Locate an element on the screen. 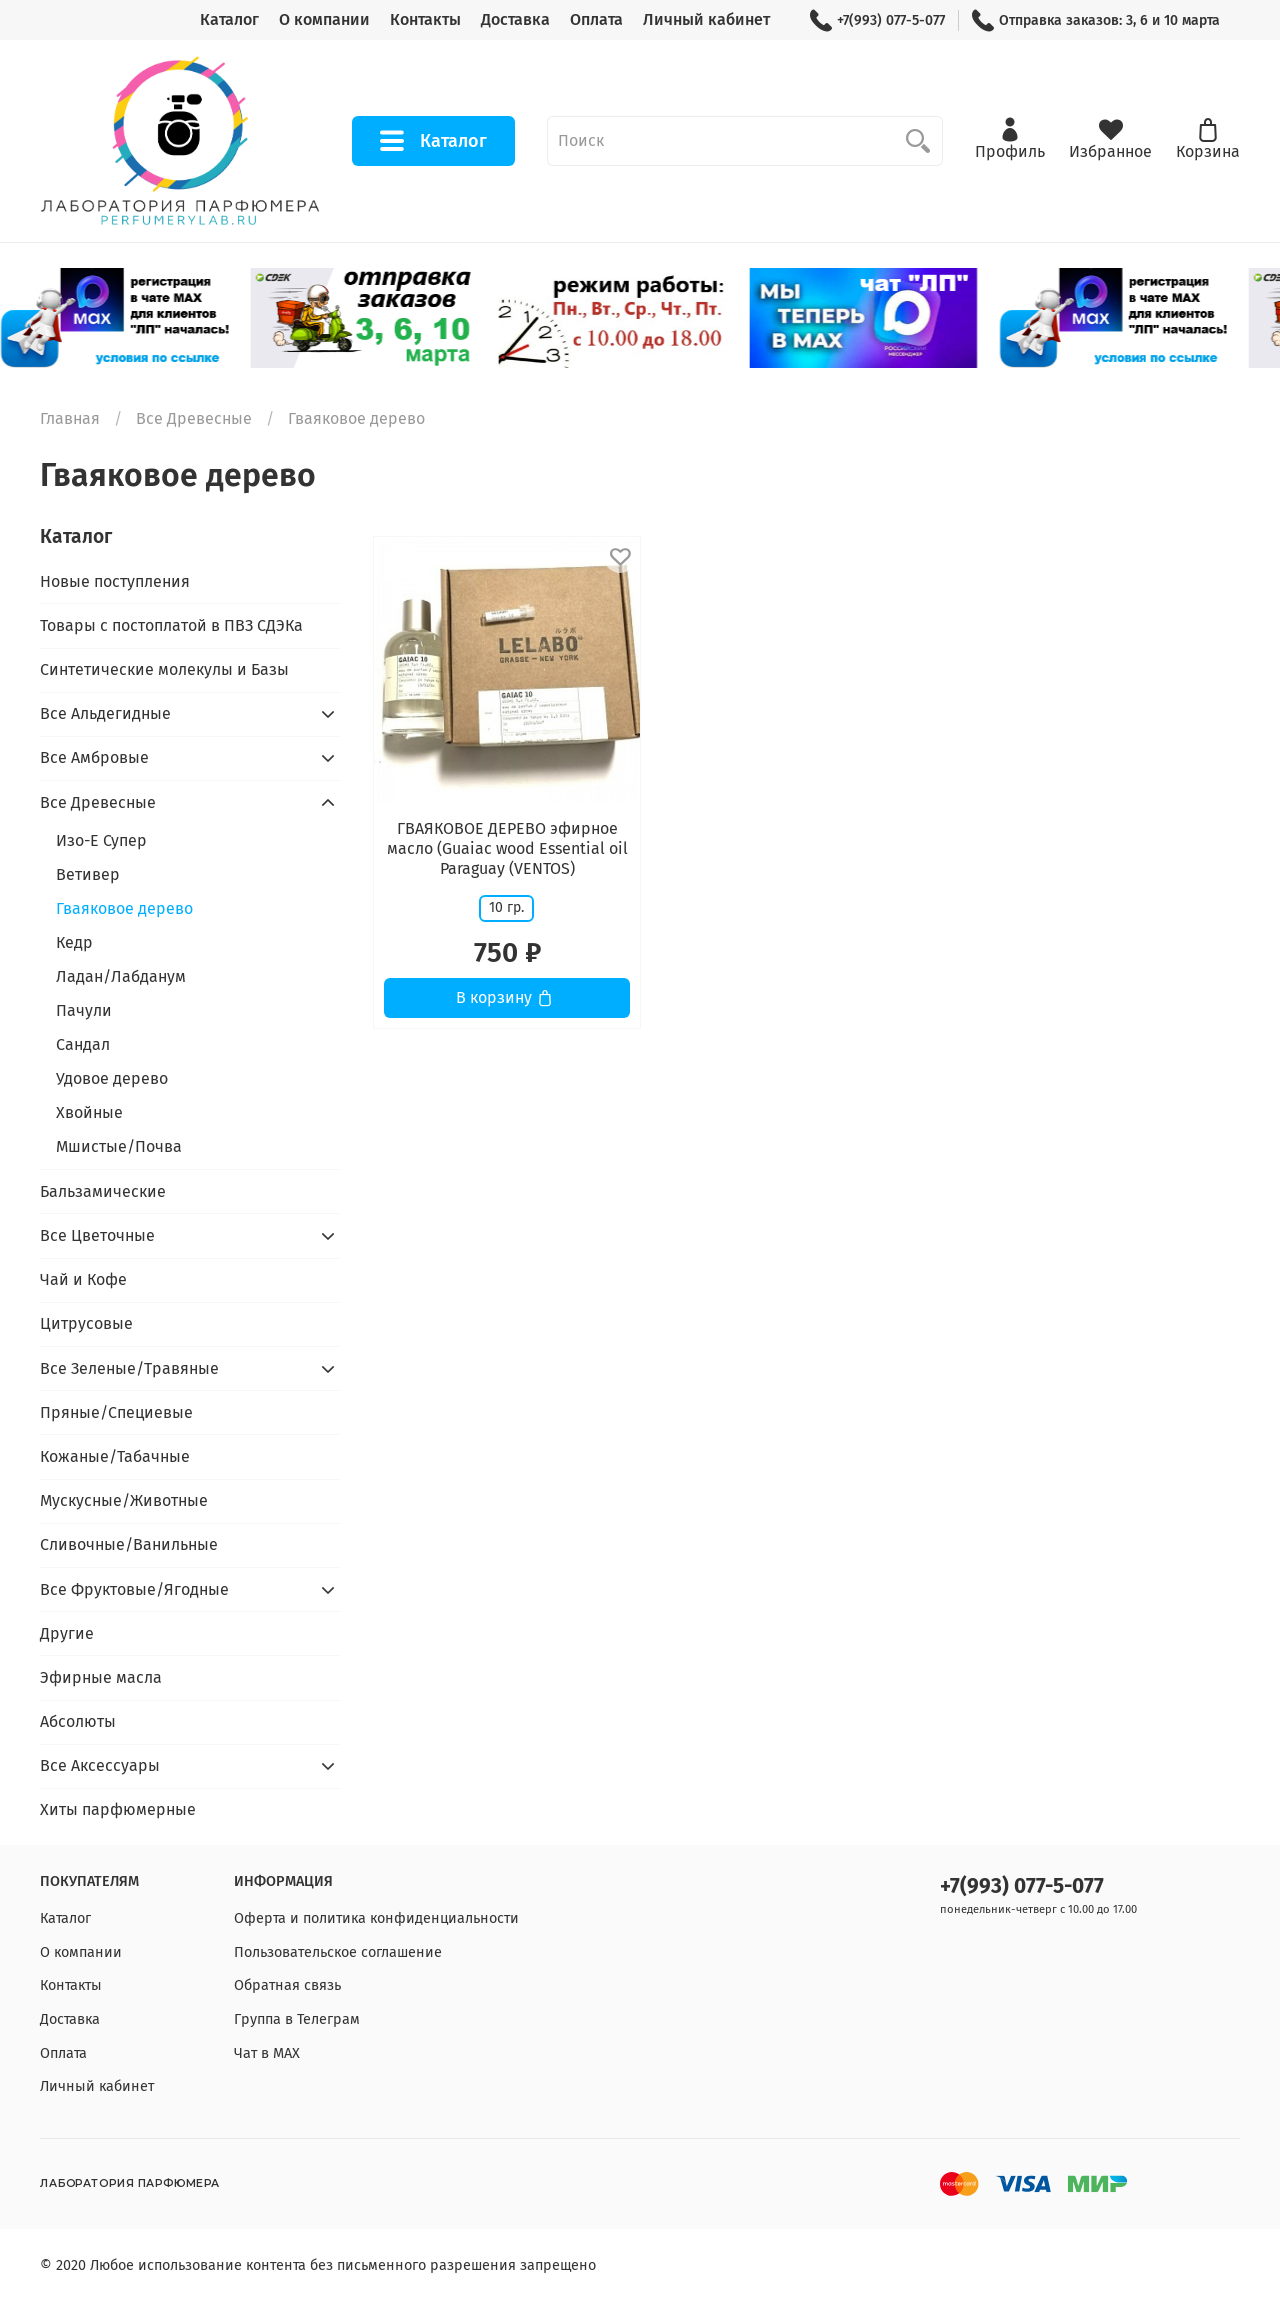 This screenshot has width=1280, height=2302. +7(993) 077-5-077 is located at coordinates (877, 20).